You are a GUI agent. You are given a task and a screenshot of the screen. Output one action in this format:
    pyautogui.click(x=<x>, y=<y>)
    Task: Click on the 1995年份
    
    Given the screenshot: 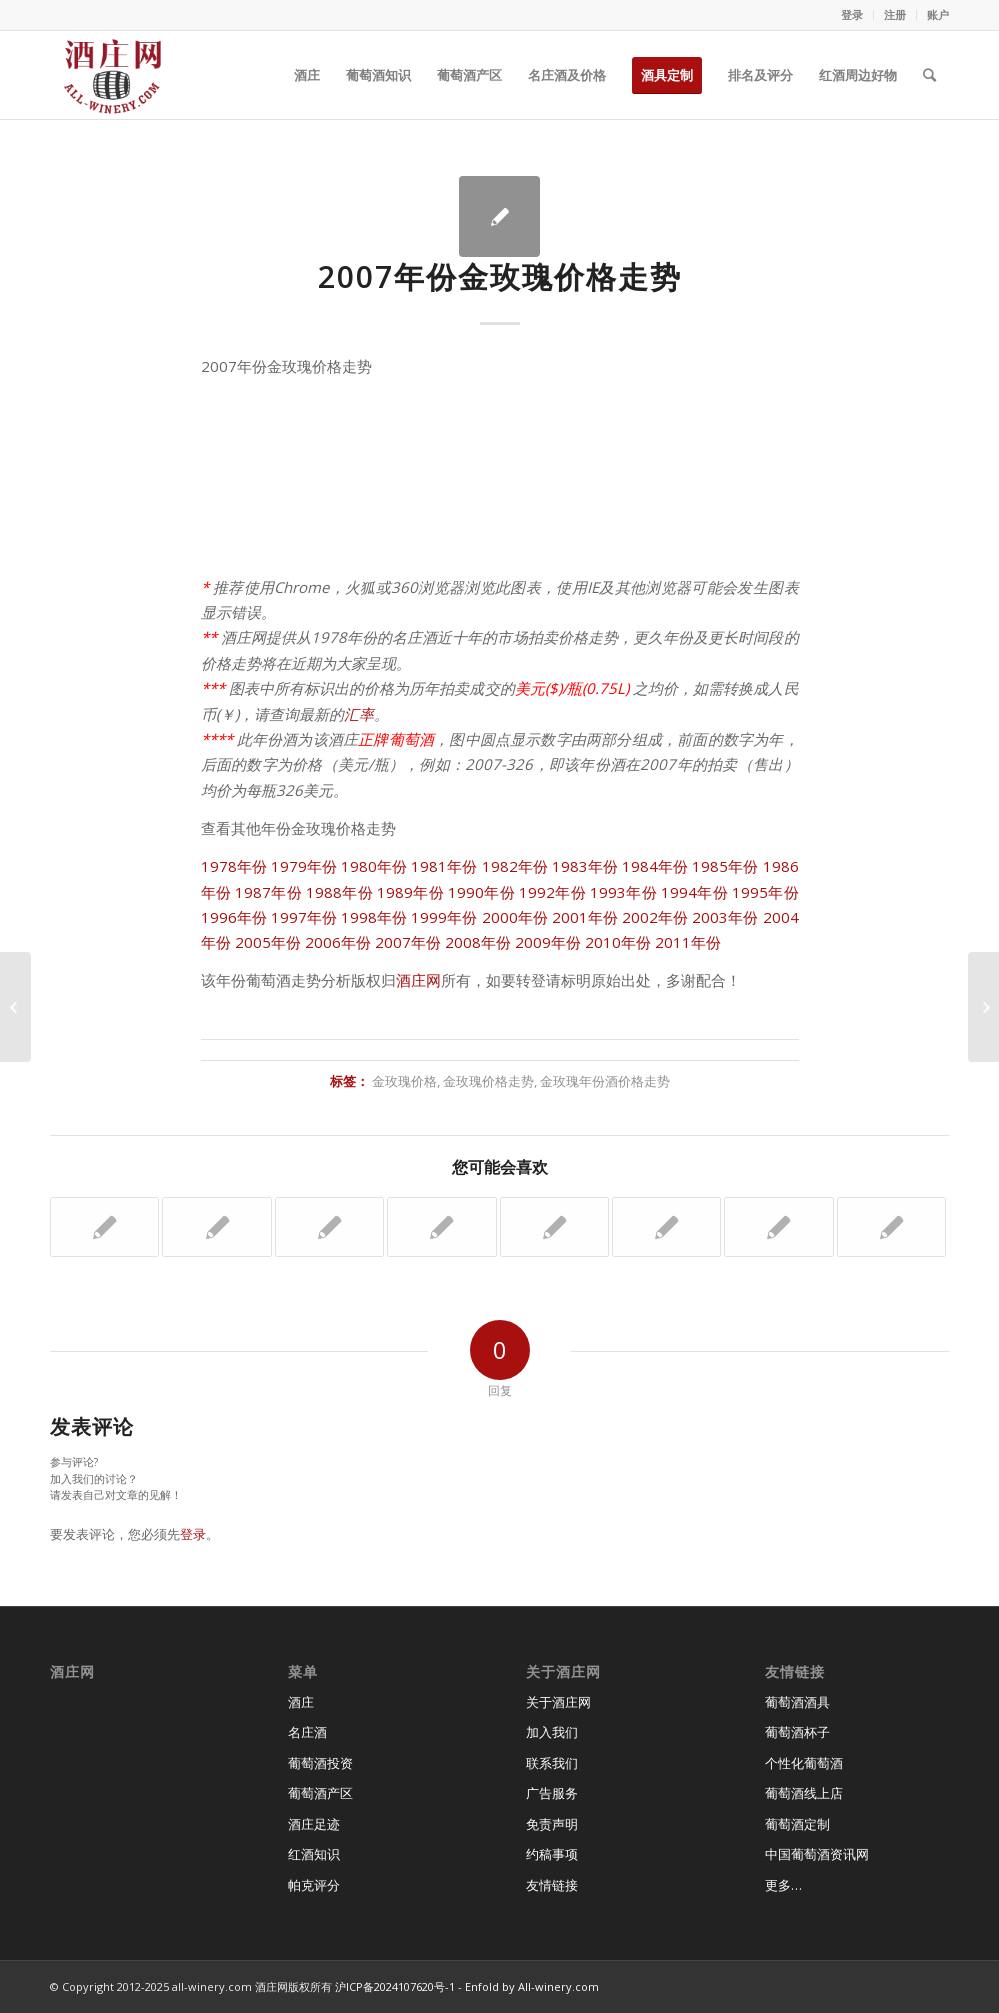 What is the action you would take?
    pyautogui.click(x=765, y=892)
    